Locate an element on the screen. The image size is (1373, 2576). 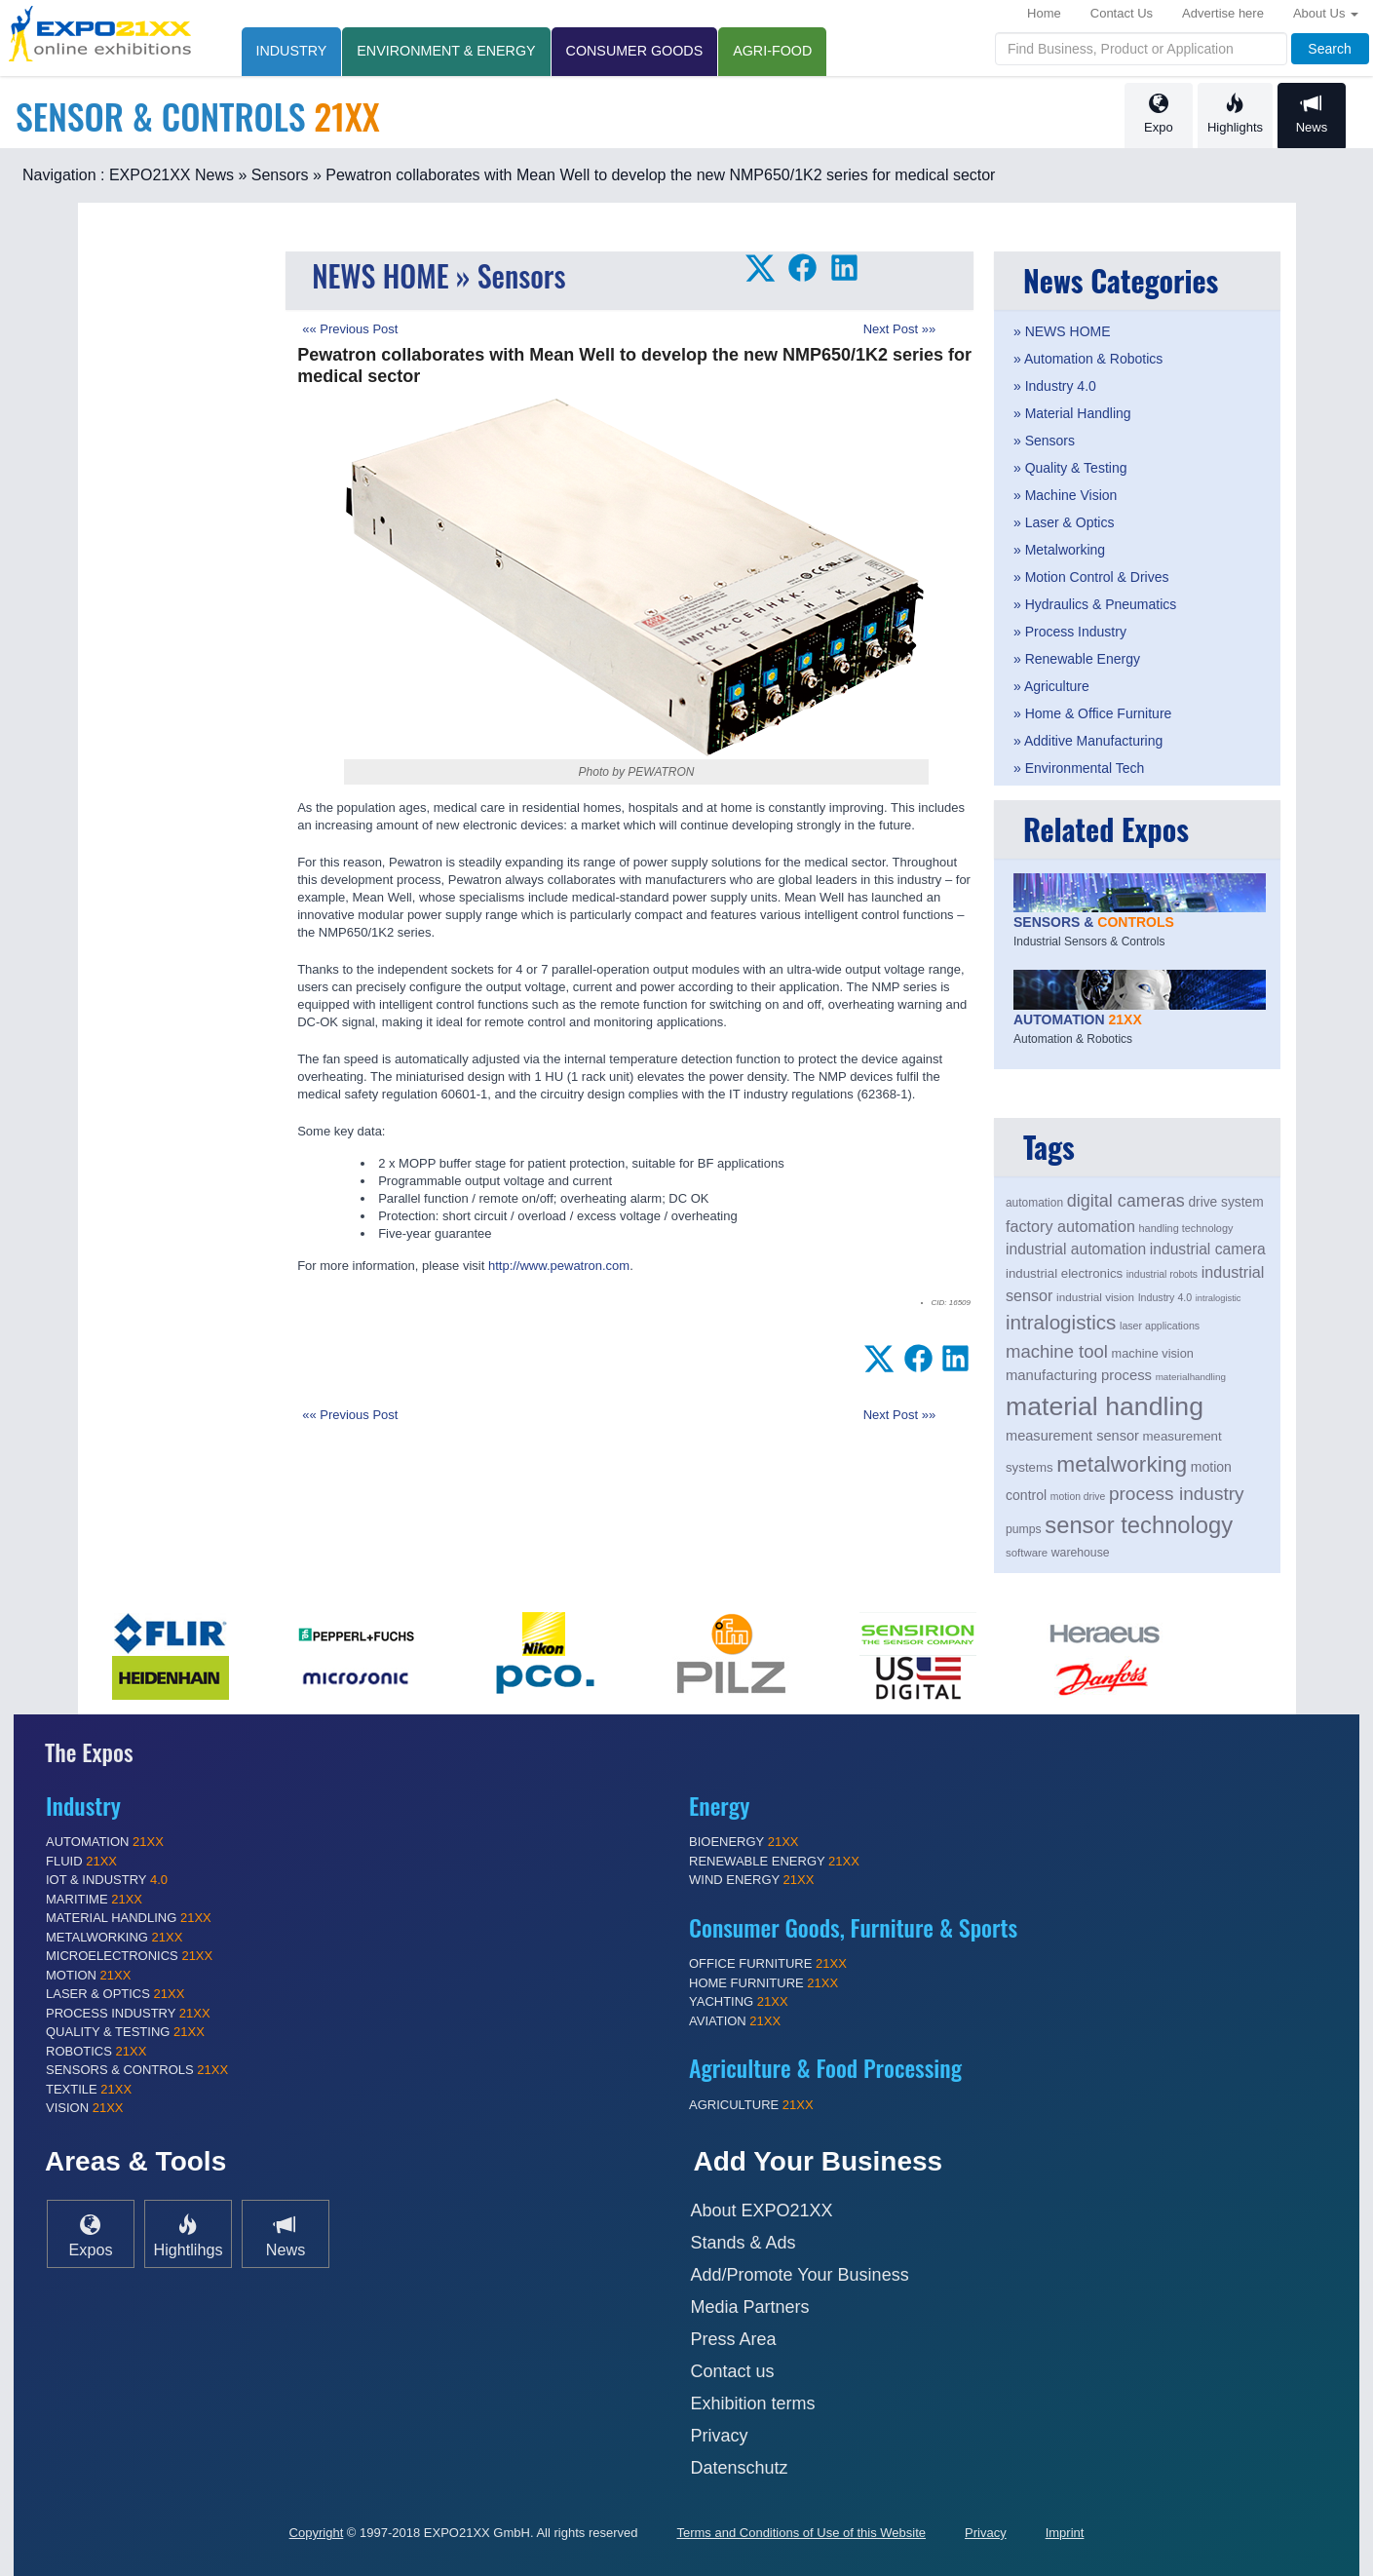
sensor technology [sensor technology (554 items)] is located at coordinates (1139, 1525).